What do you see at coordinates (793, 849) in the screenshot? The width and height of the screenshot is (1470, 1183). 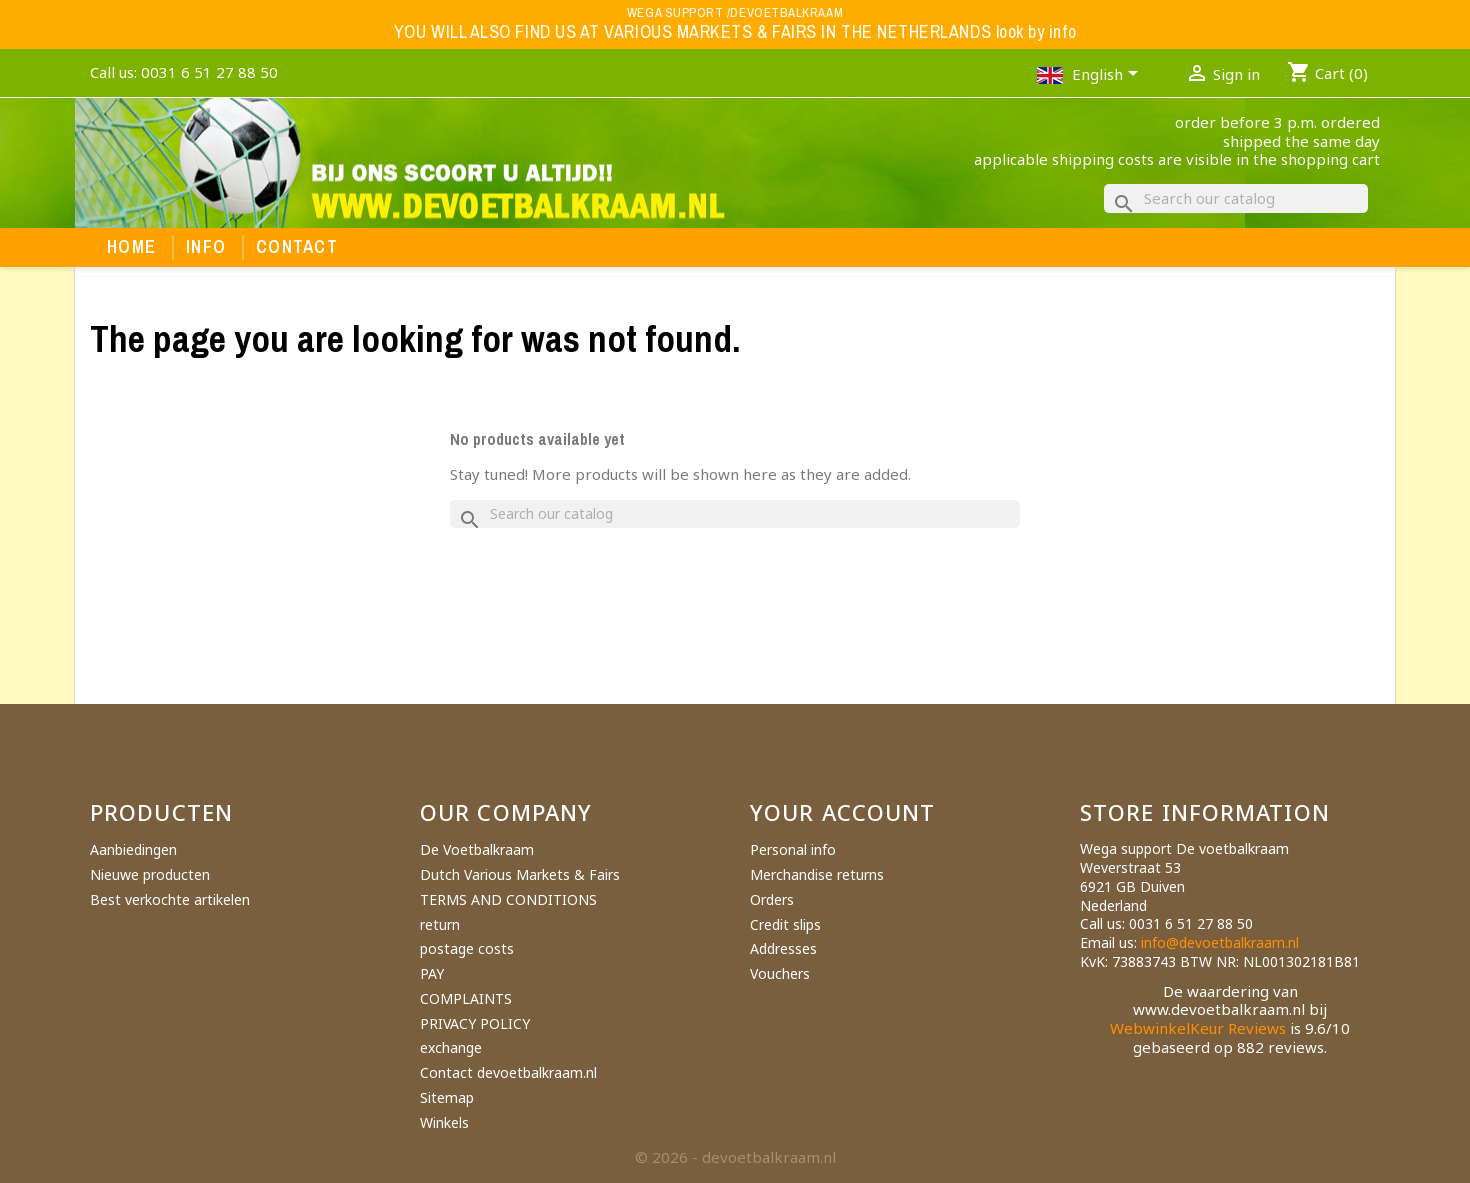 I see `Personal info` at bounding box center [793, 849].